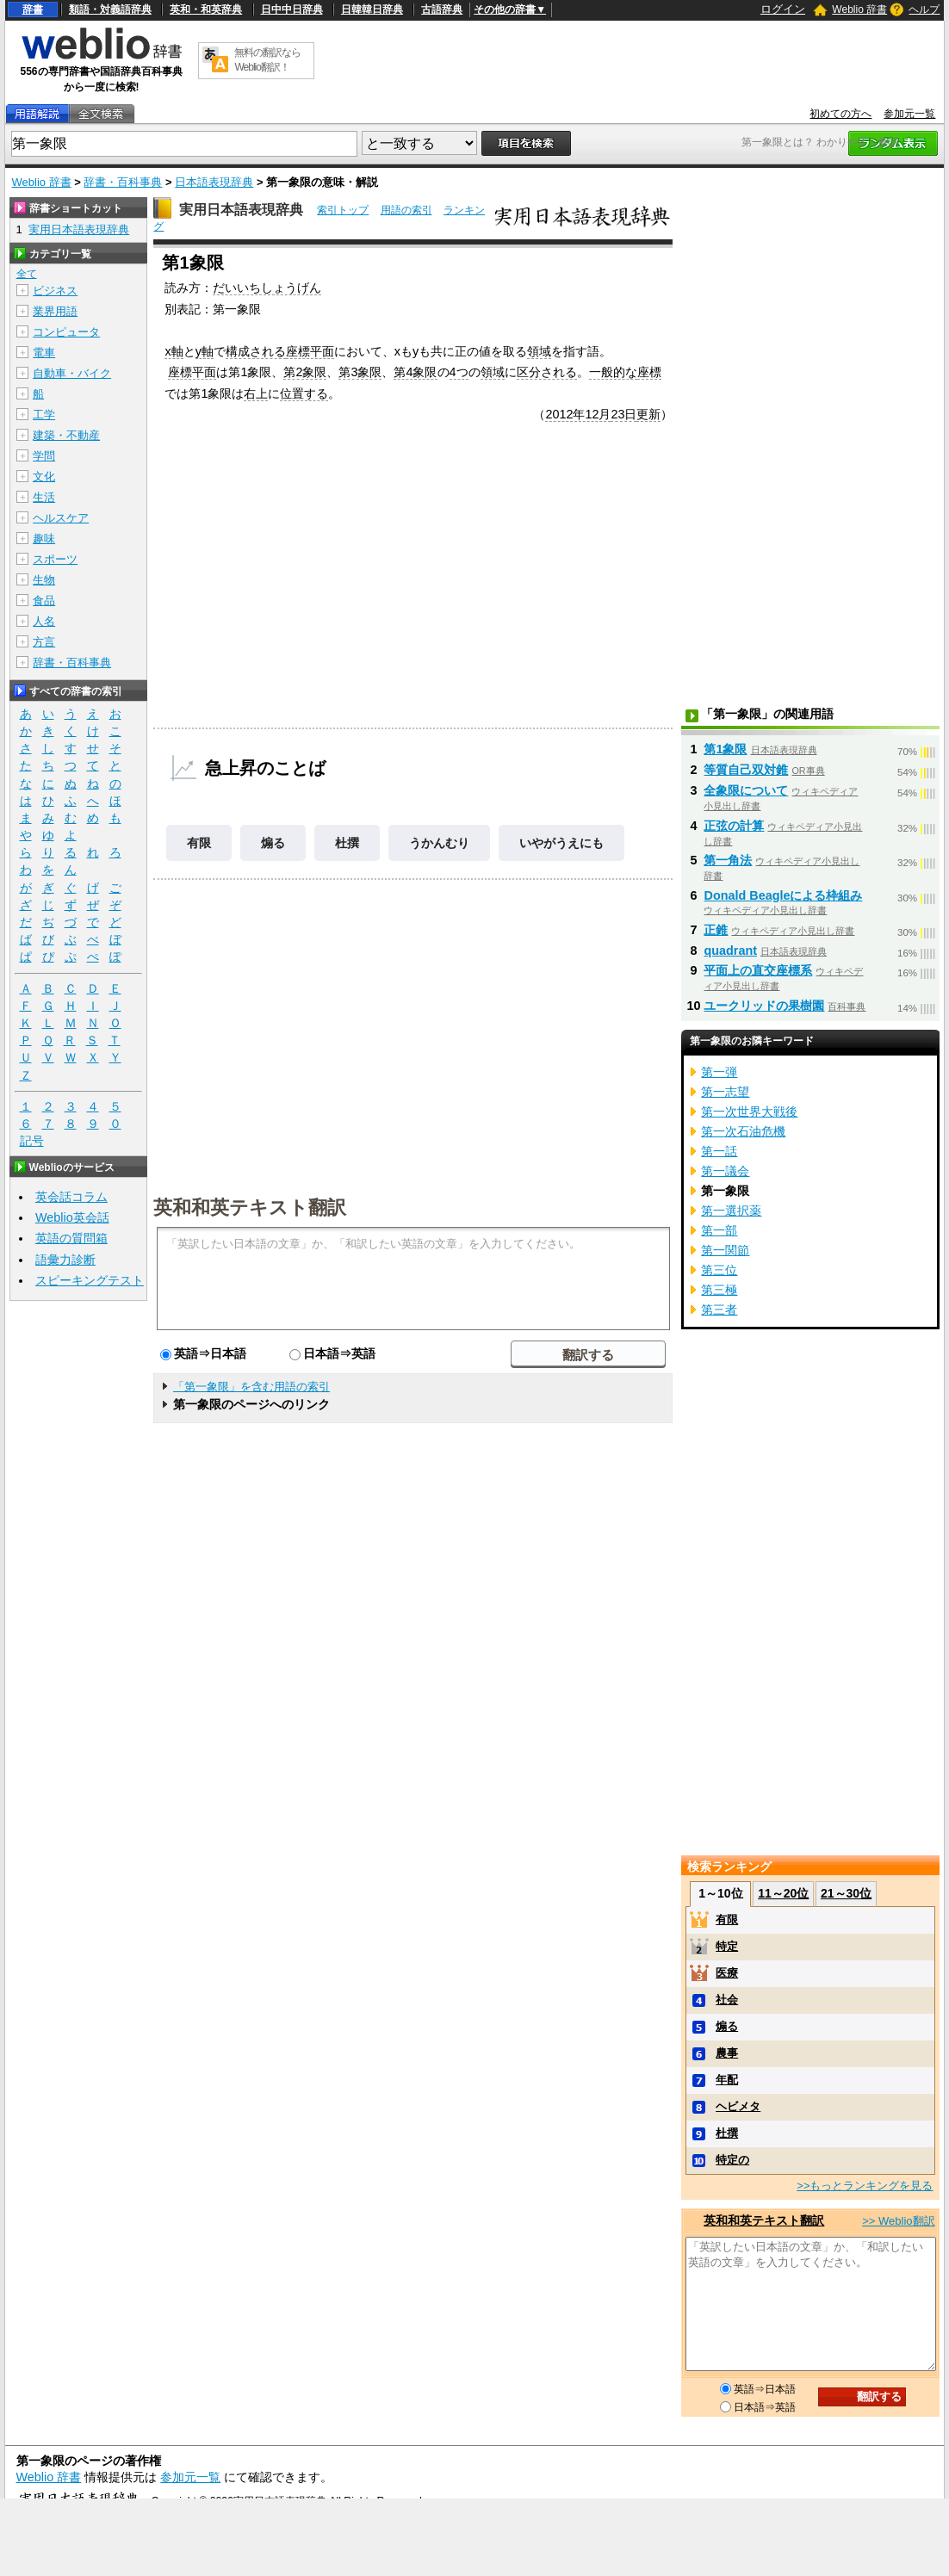 This screenshot has height=2576, width=949. I want to click on 4つ, so click(459, 372).